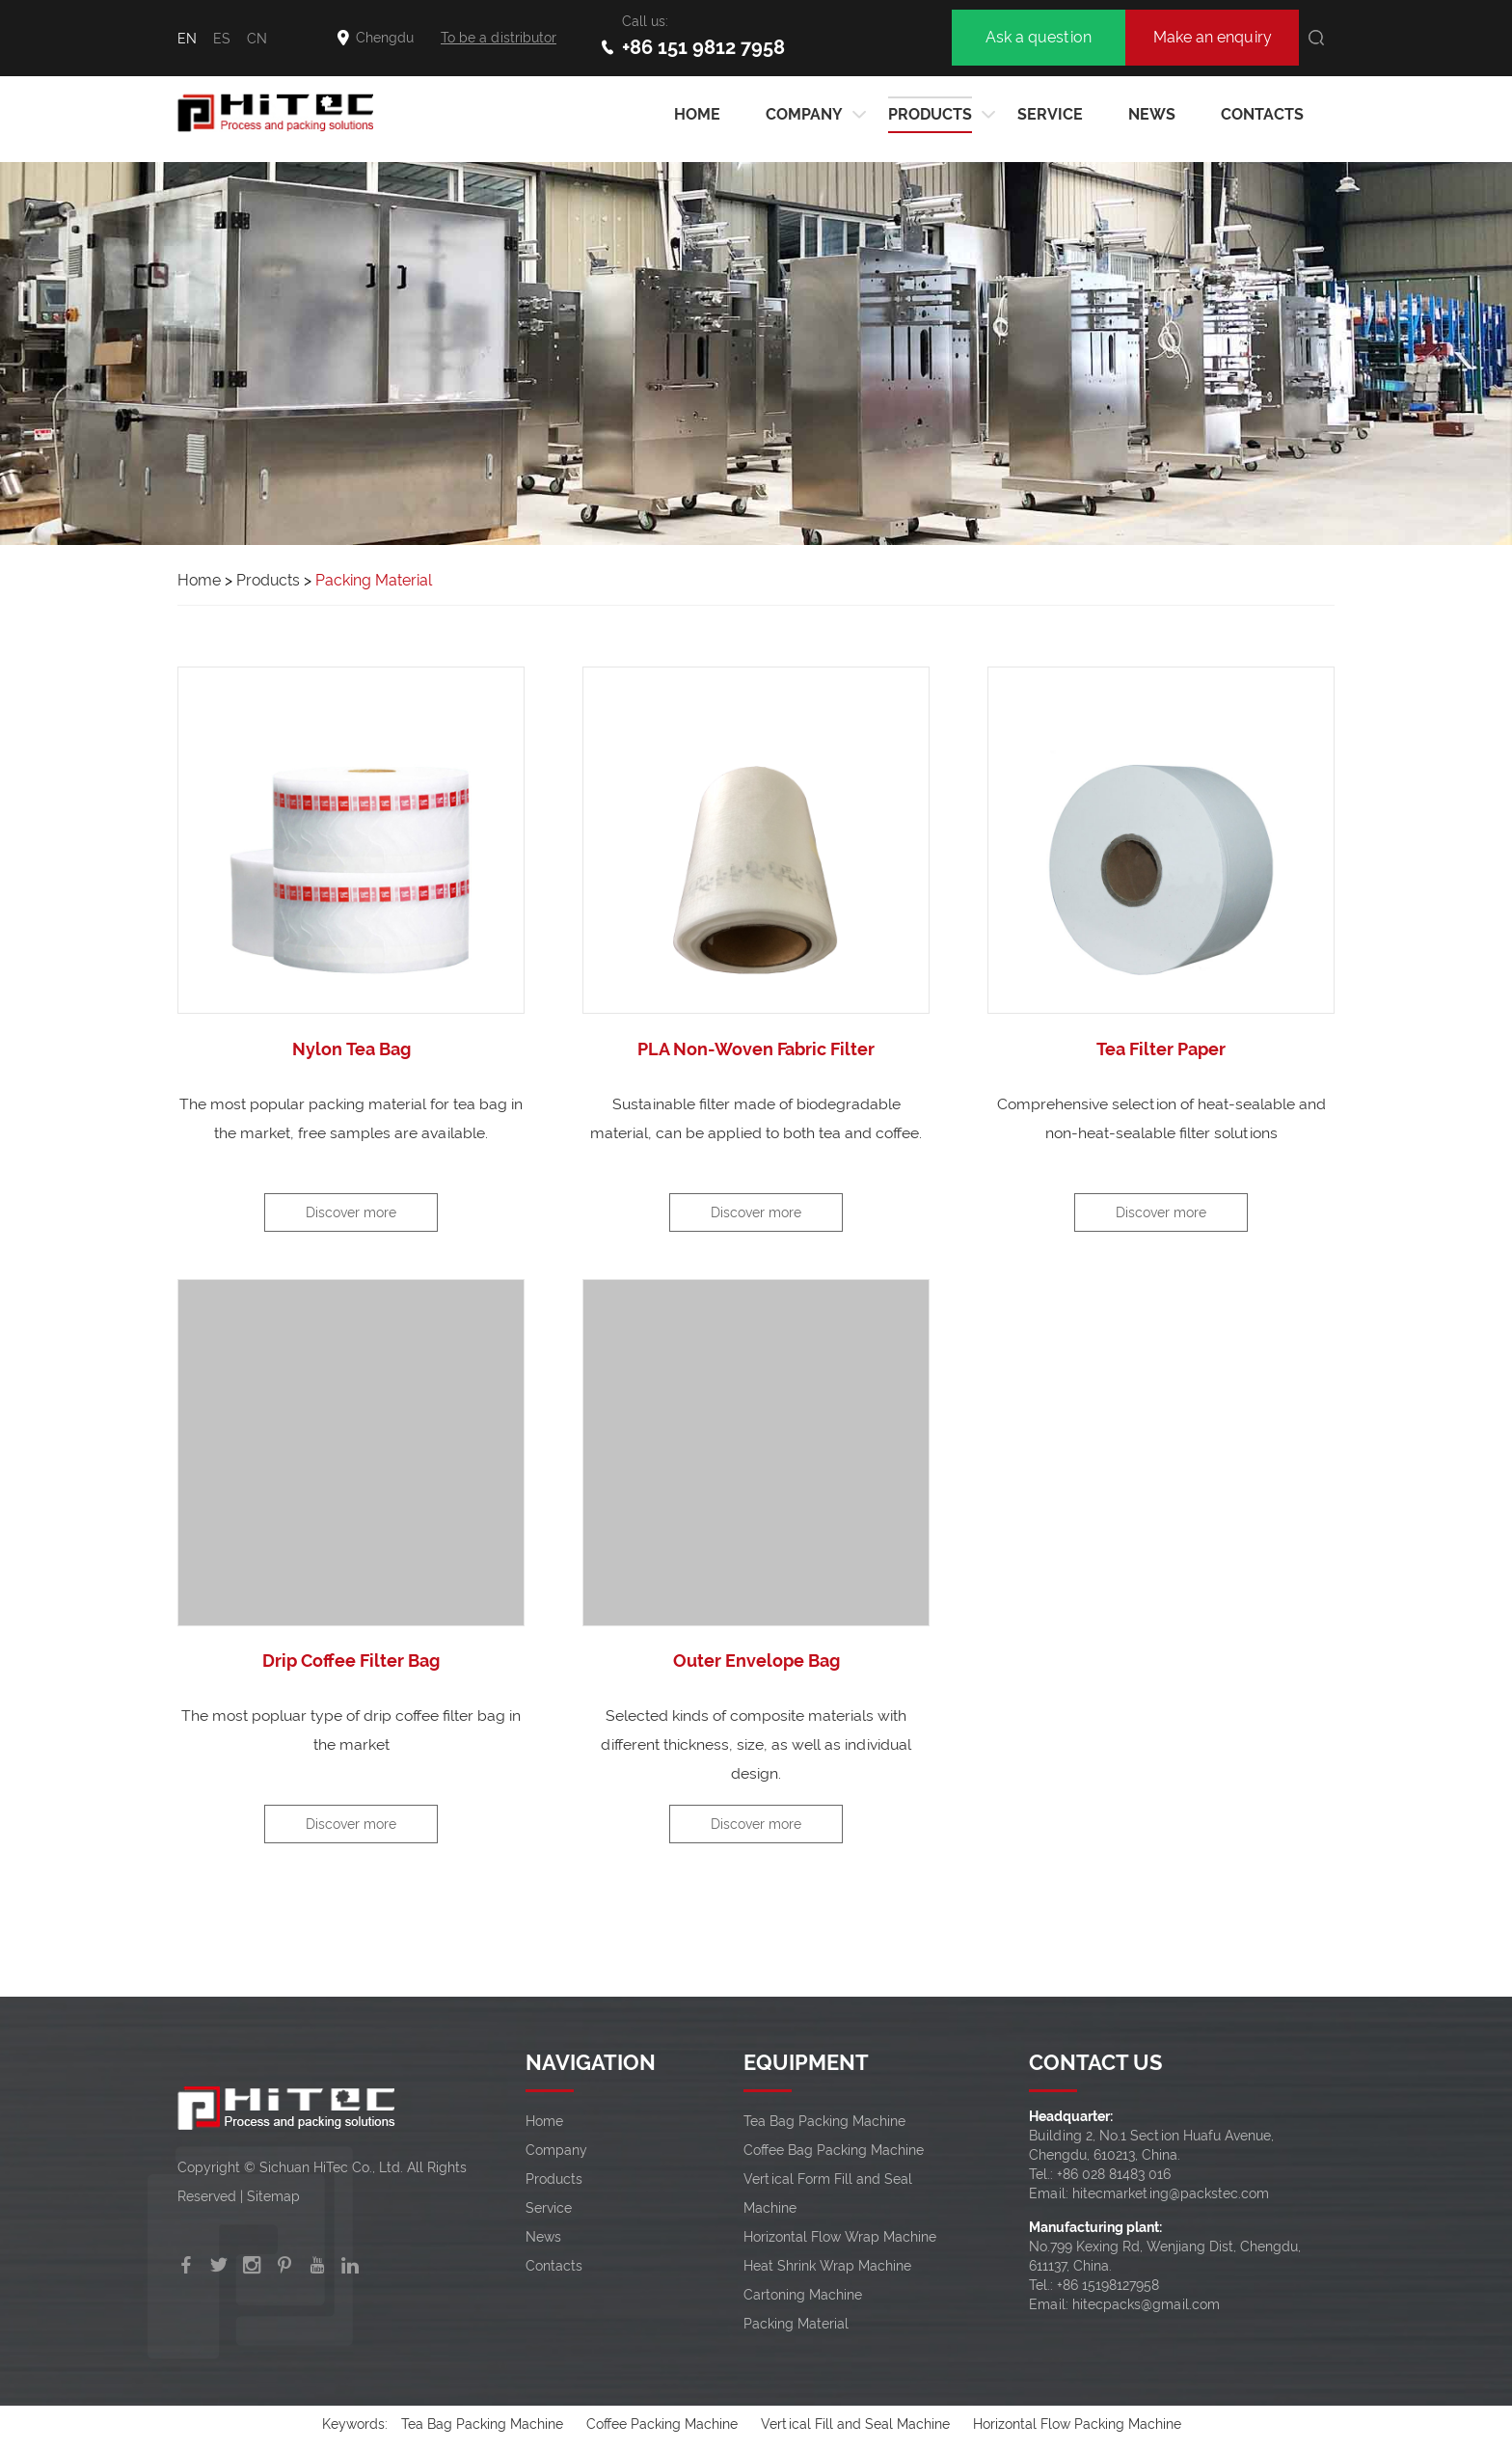  I want to click on Comprehensive selection of heat-sealable and non-heat-sealable filter solutions, so click(1161, 1118).